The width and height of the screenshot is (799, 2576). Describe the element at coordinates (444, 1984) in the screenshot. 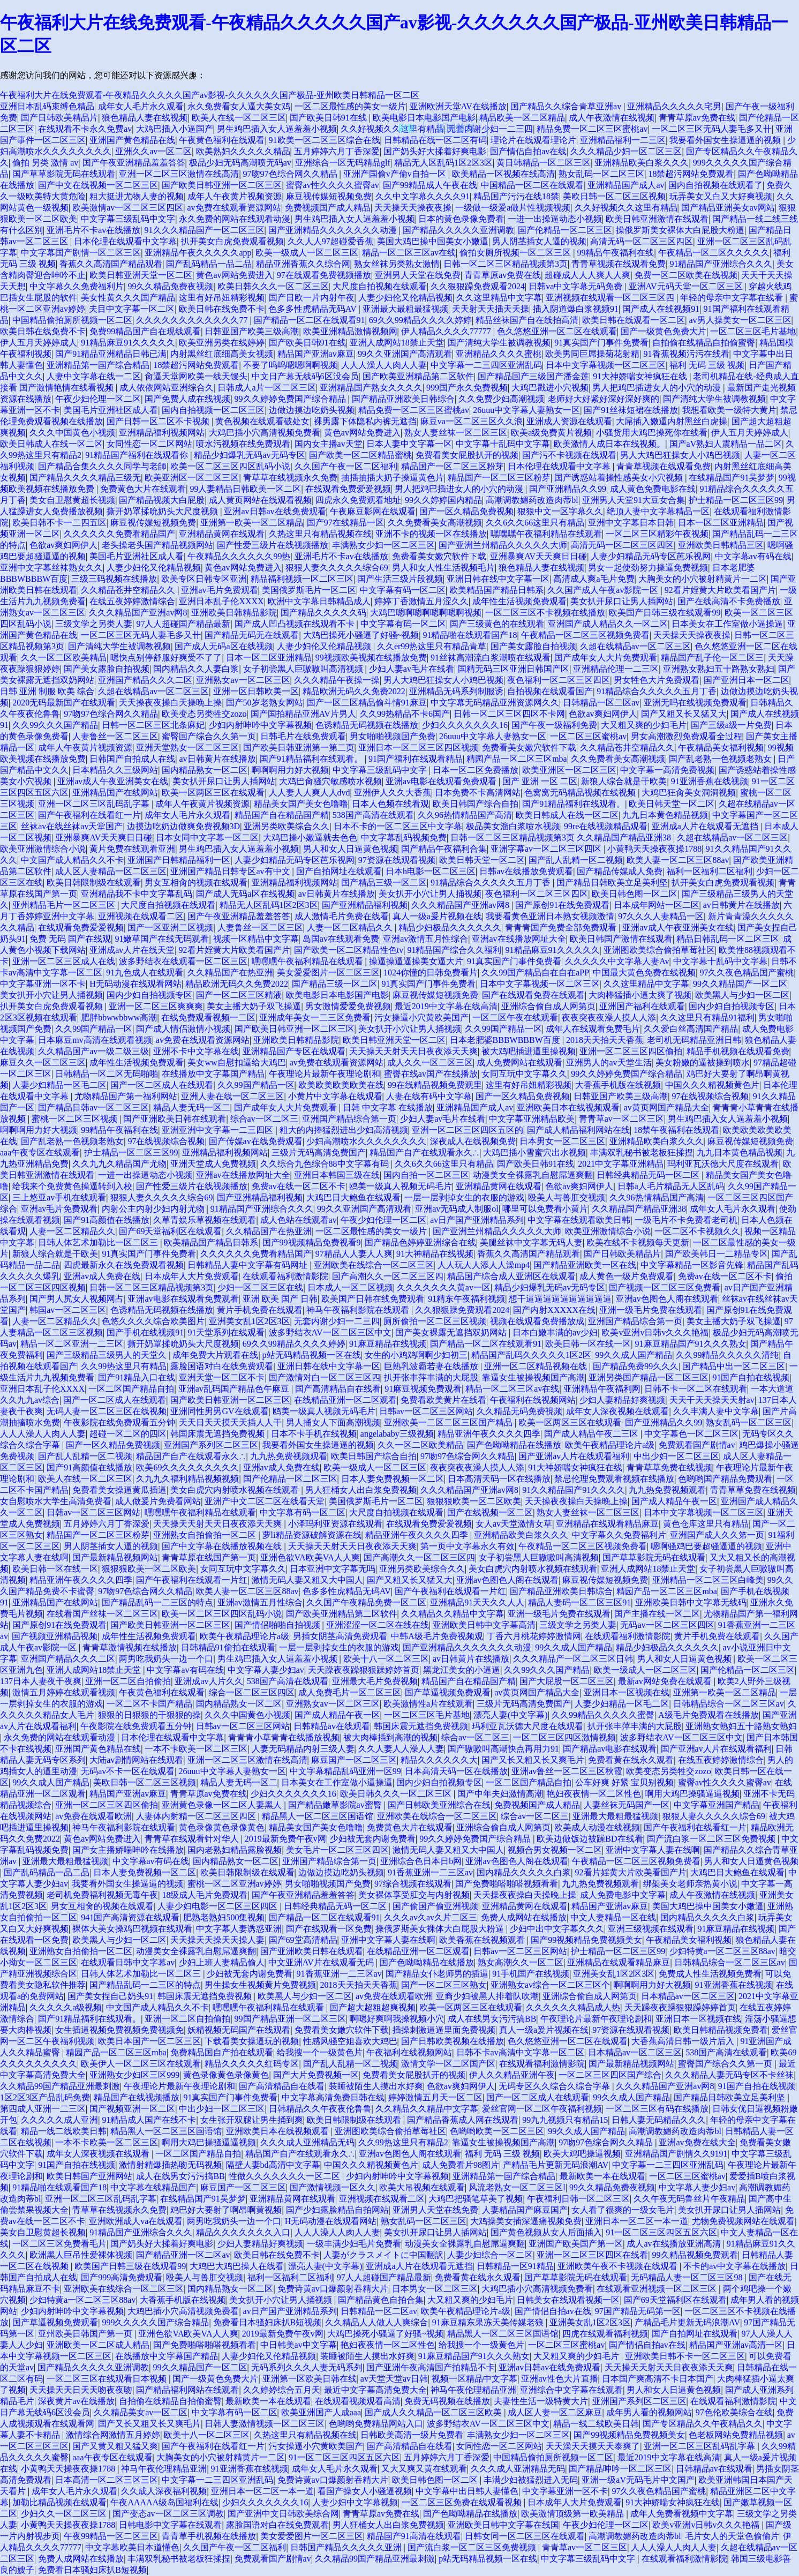

I see `国产一区二区三区熟女` at that location.